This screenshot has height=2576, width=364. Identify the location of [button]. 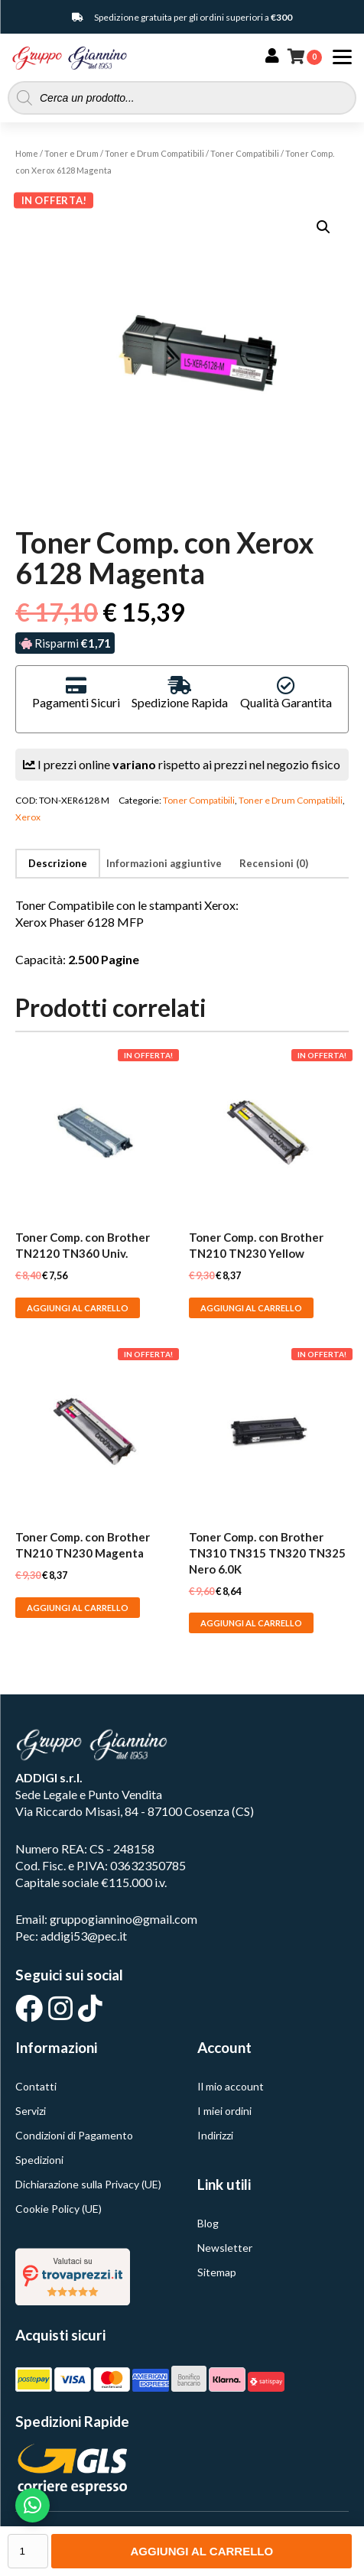
(323, 227).